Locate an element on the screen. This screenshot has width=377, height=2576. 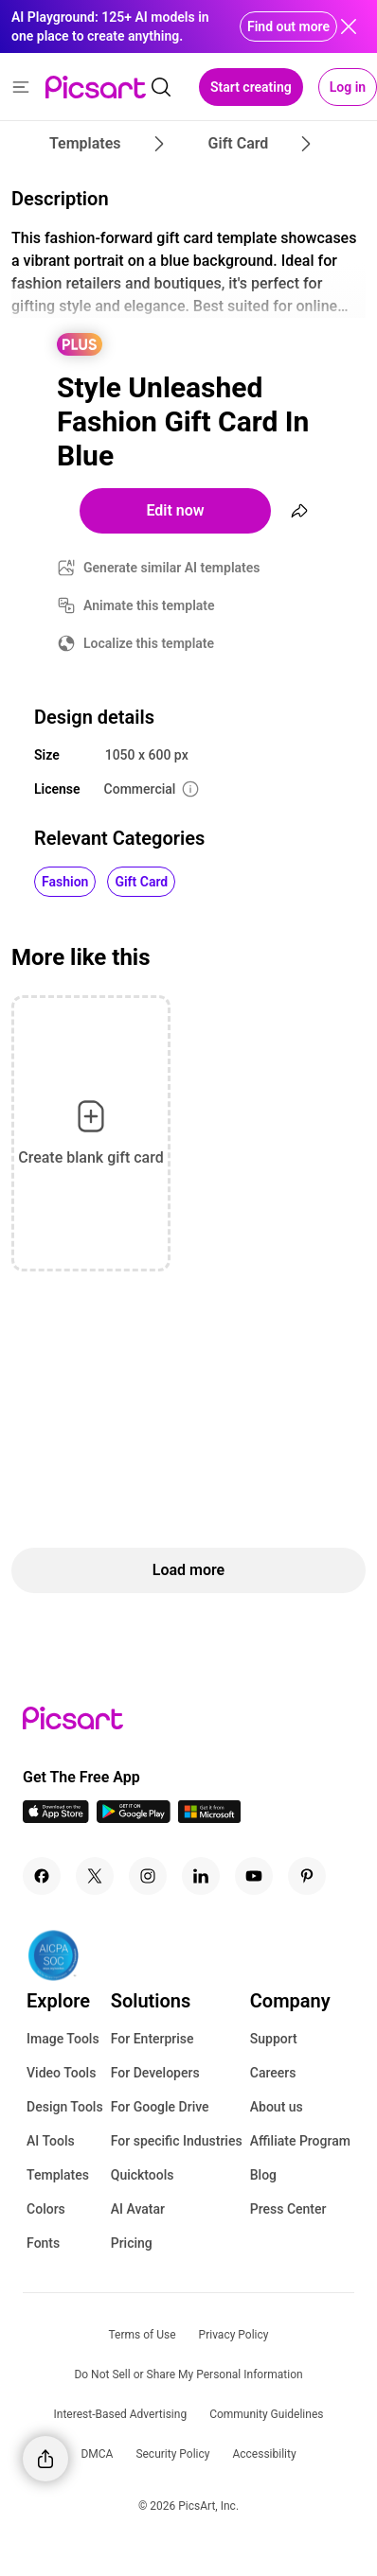
AI Tools is located at coordinates (51, 2140).